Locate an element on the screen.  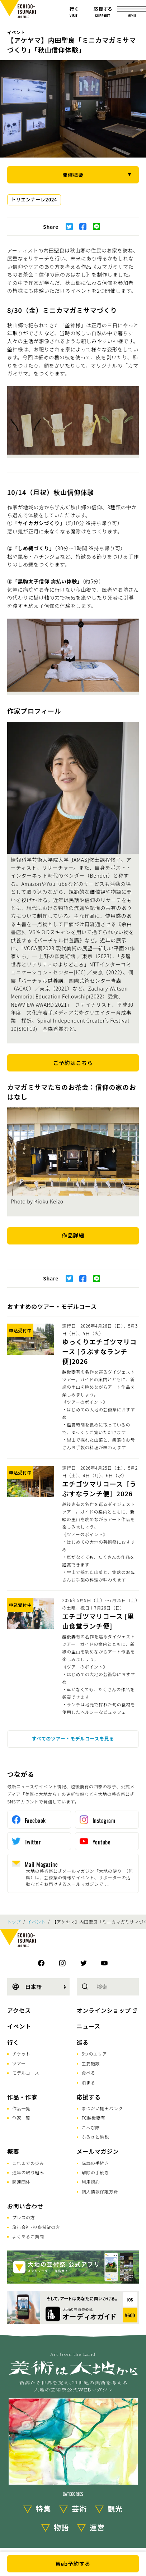
ニュース is located at coordinates (88, 2026).